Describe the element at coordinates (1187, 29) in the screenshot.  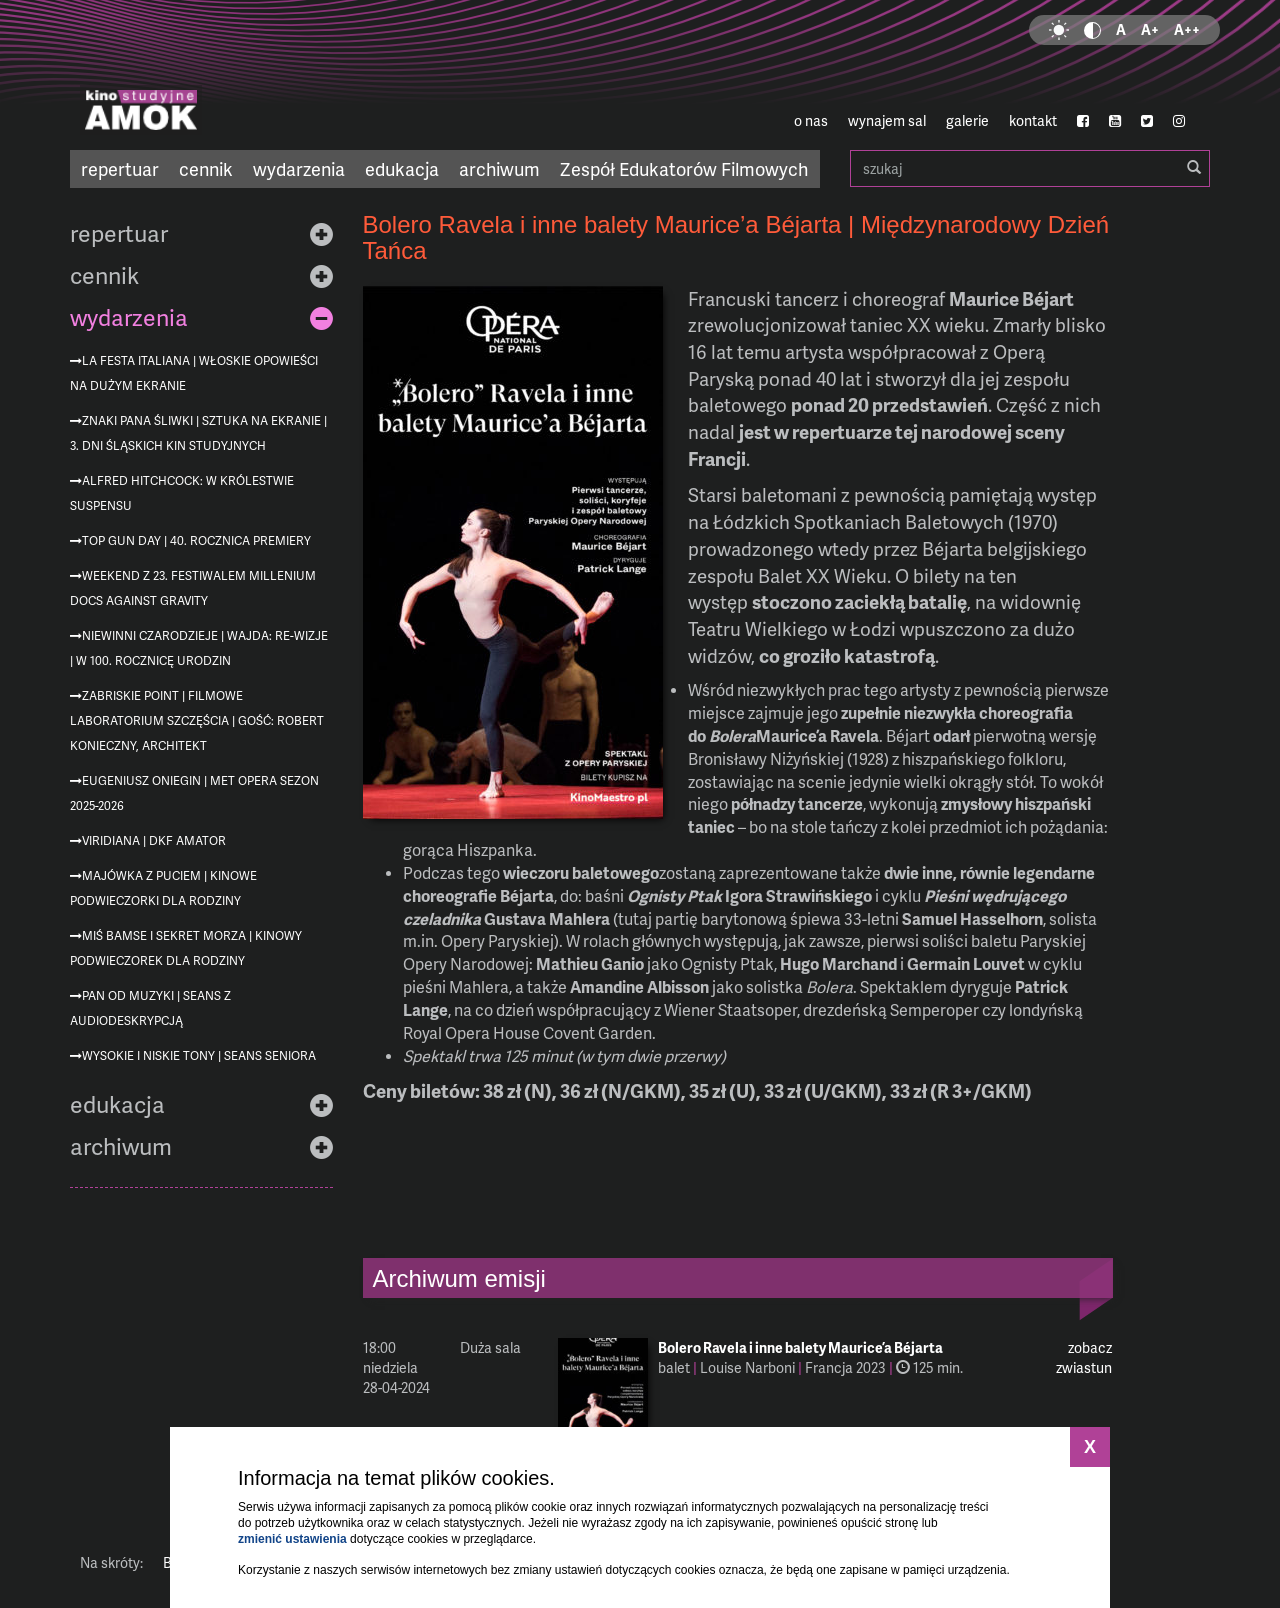
I see `A++` at that location.